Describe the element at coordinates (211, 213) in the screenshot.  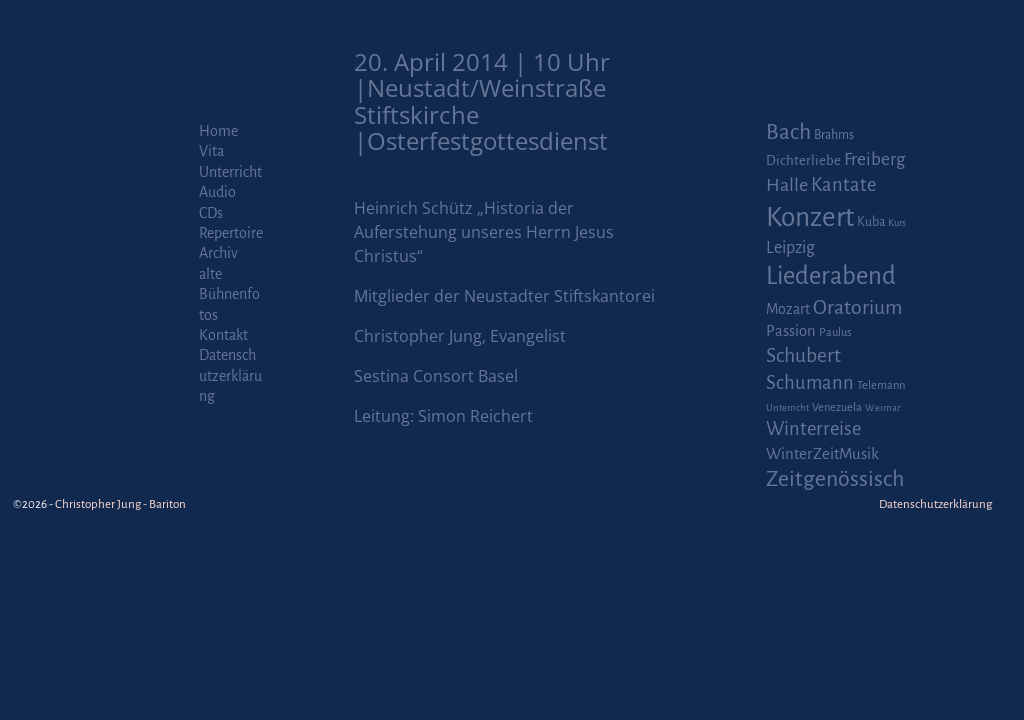
I see `CDs` at that location.